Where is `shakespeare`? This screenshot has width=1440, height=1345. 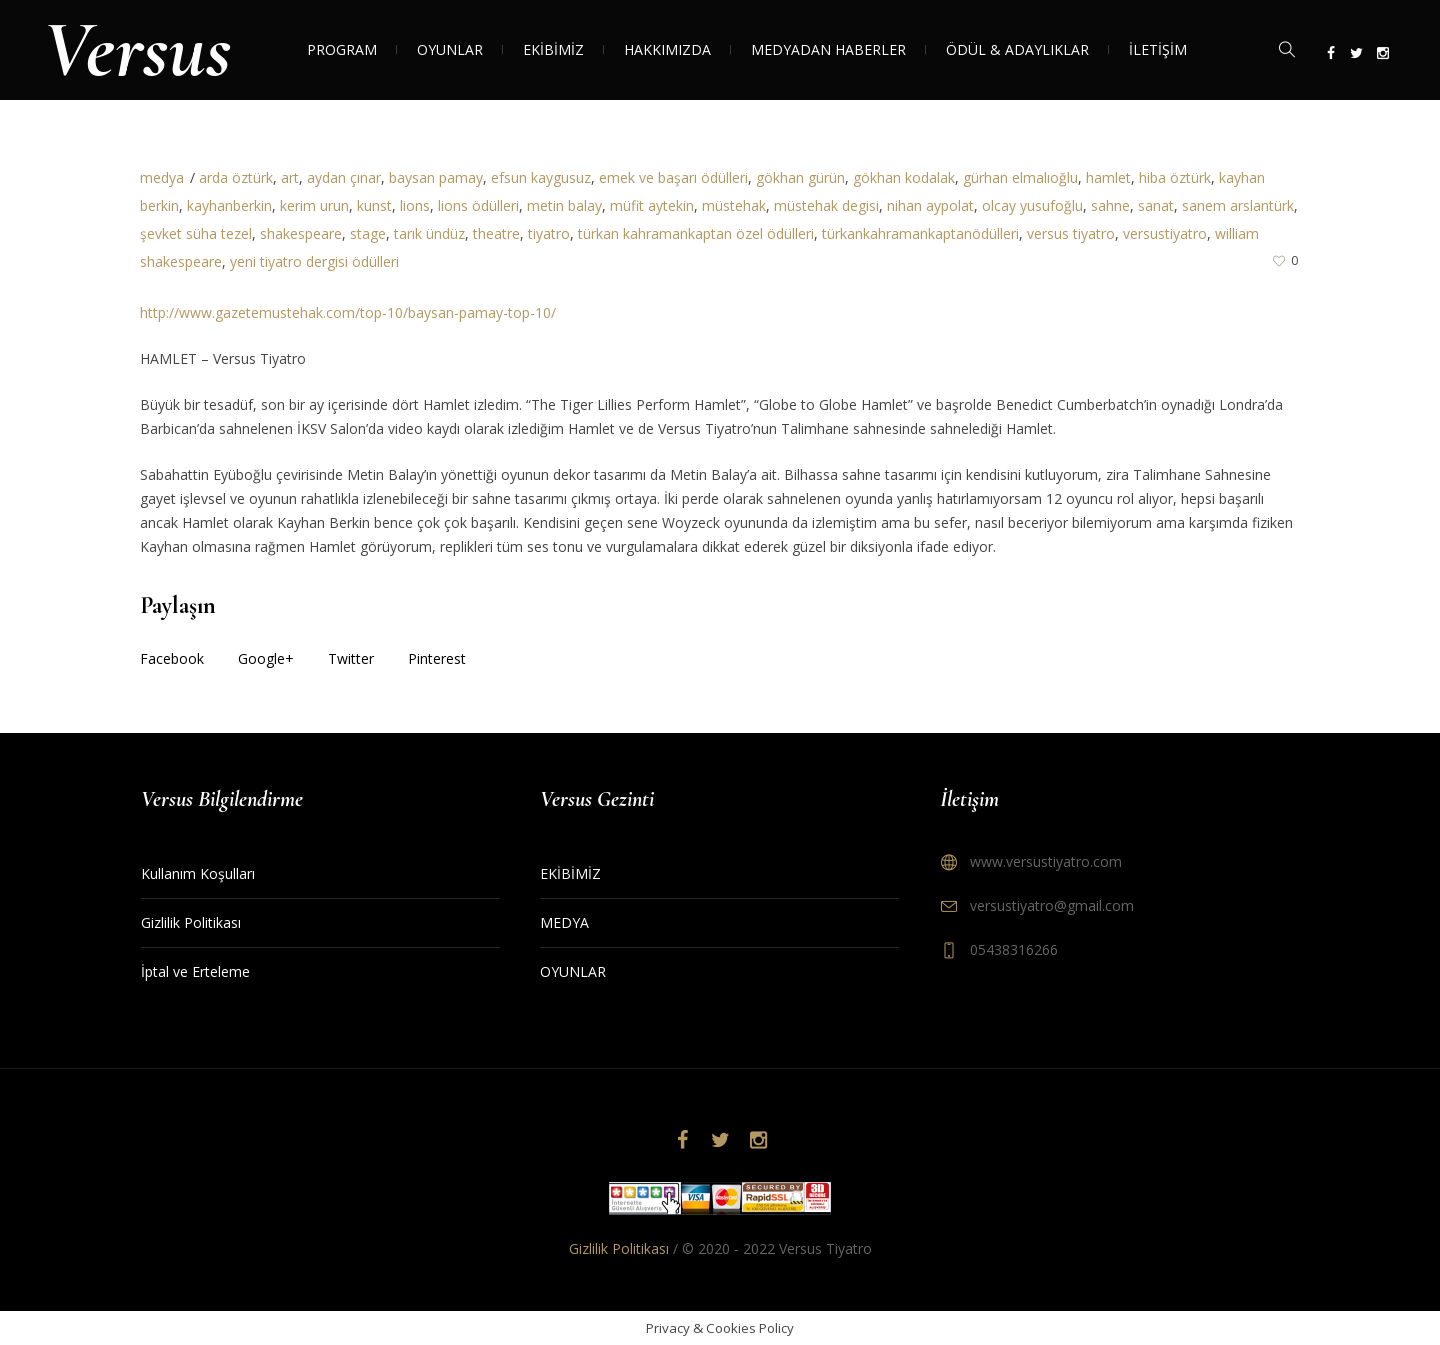
shakespeare is located at coordinates (301, 233).